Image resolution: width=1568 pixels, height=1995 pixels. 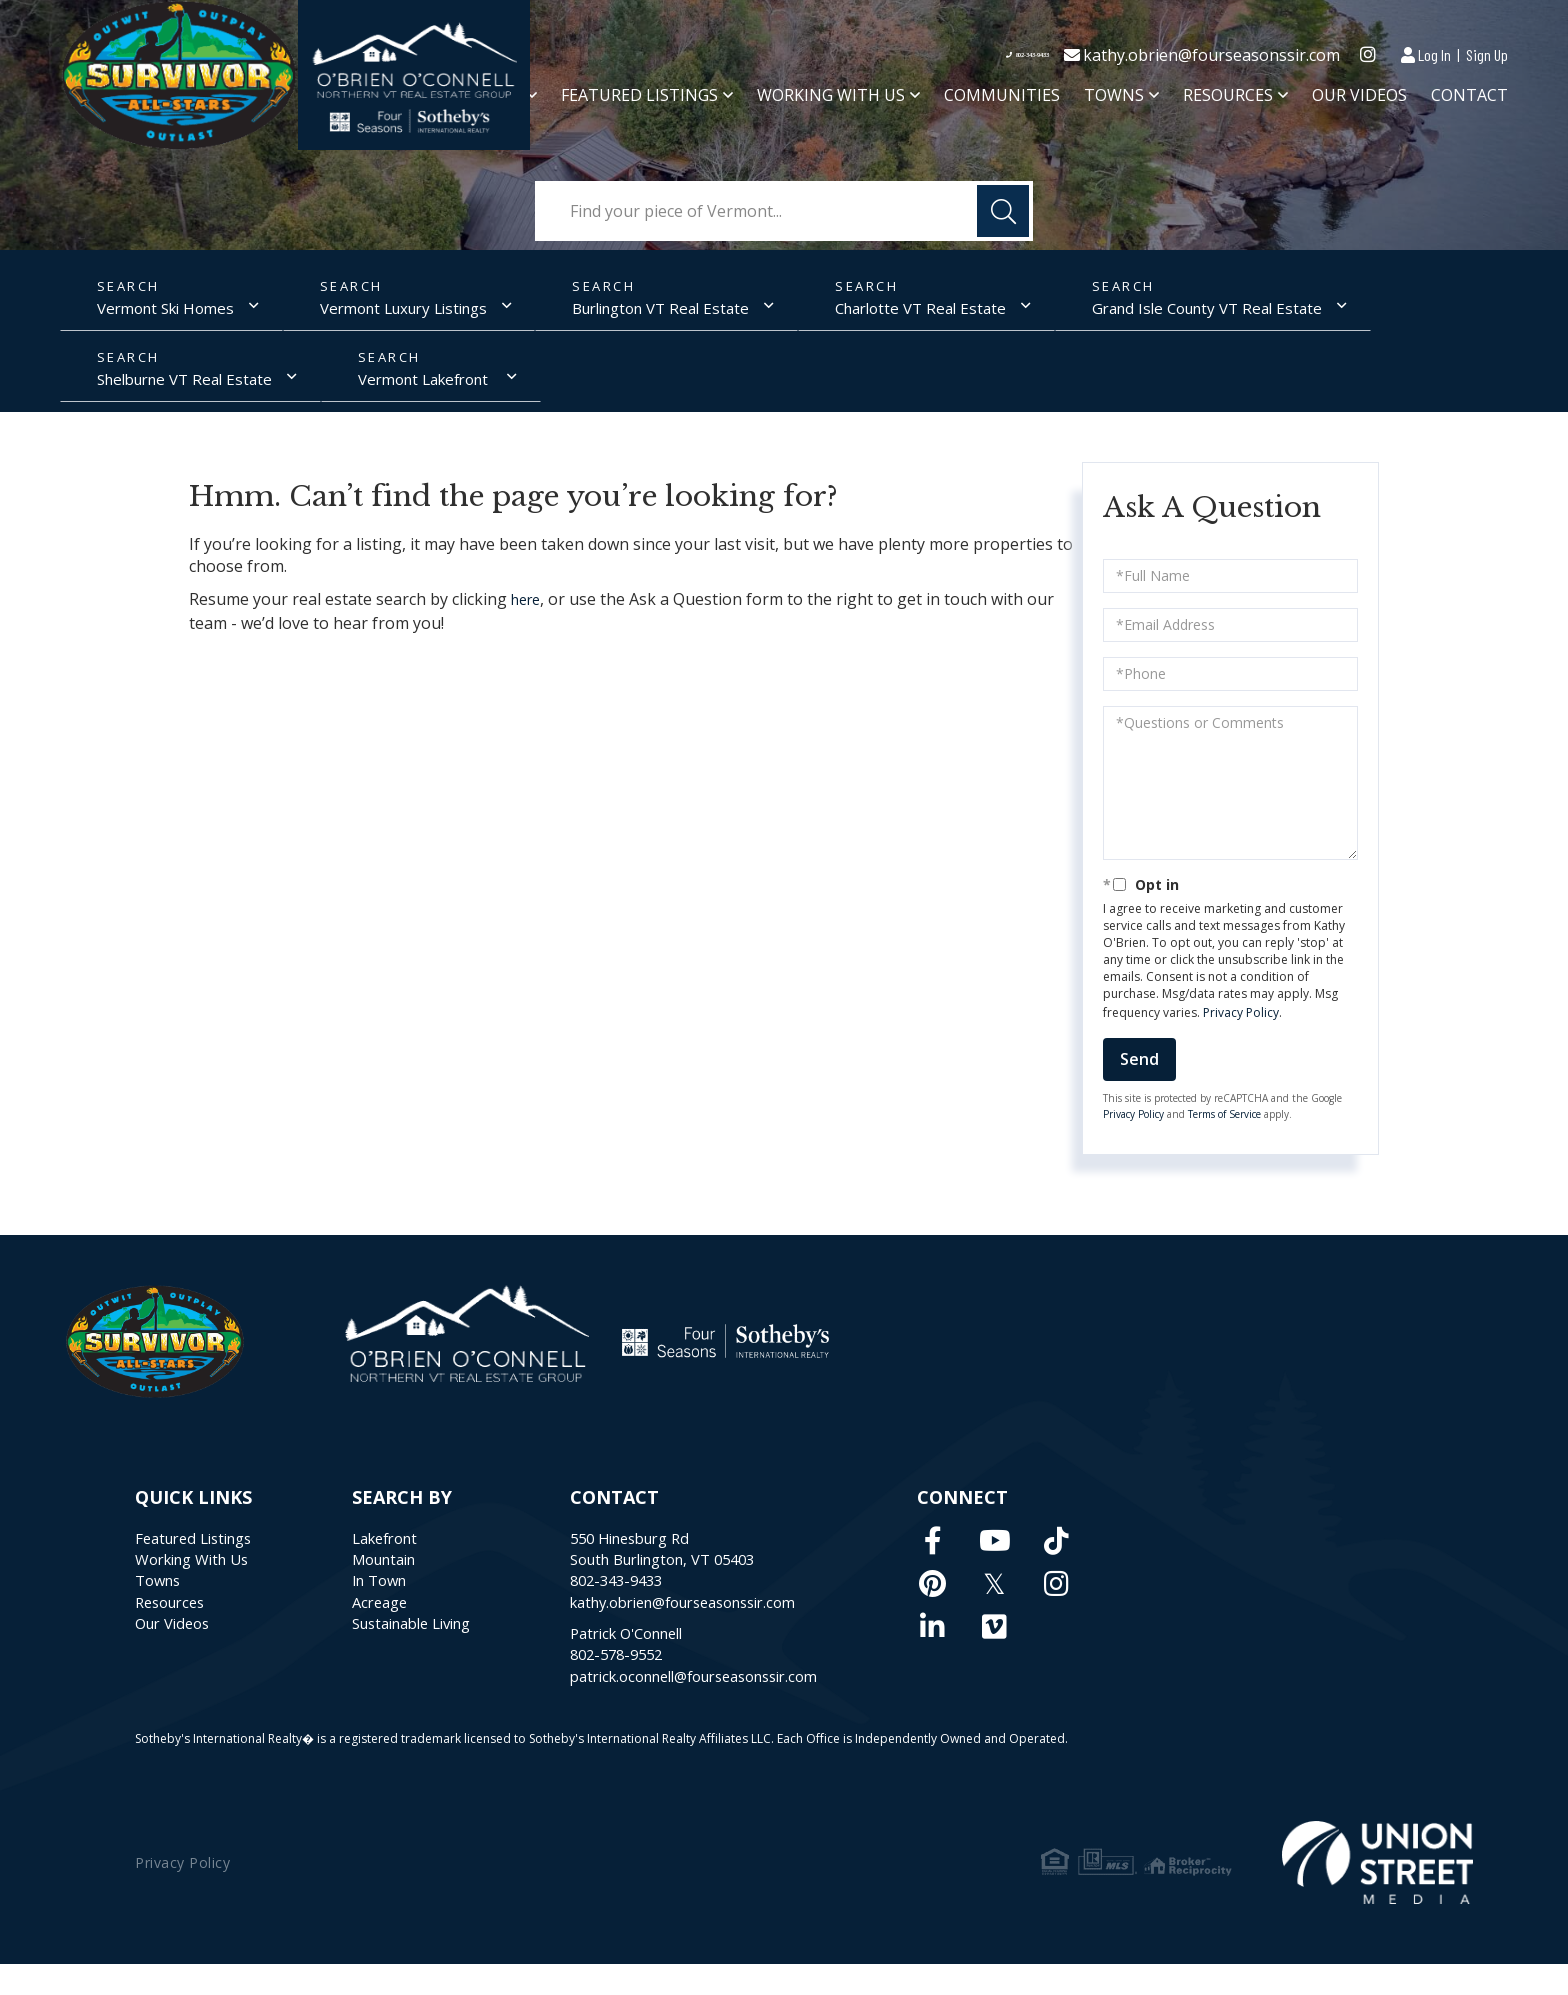 What do you see at coordinates (1241, 1024) in the screenshot?
I see `Privacy Policy` at bounding box center [1241, 1024].